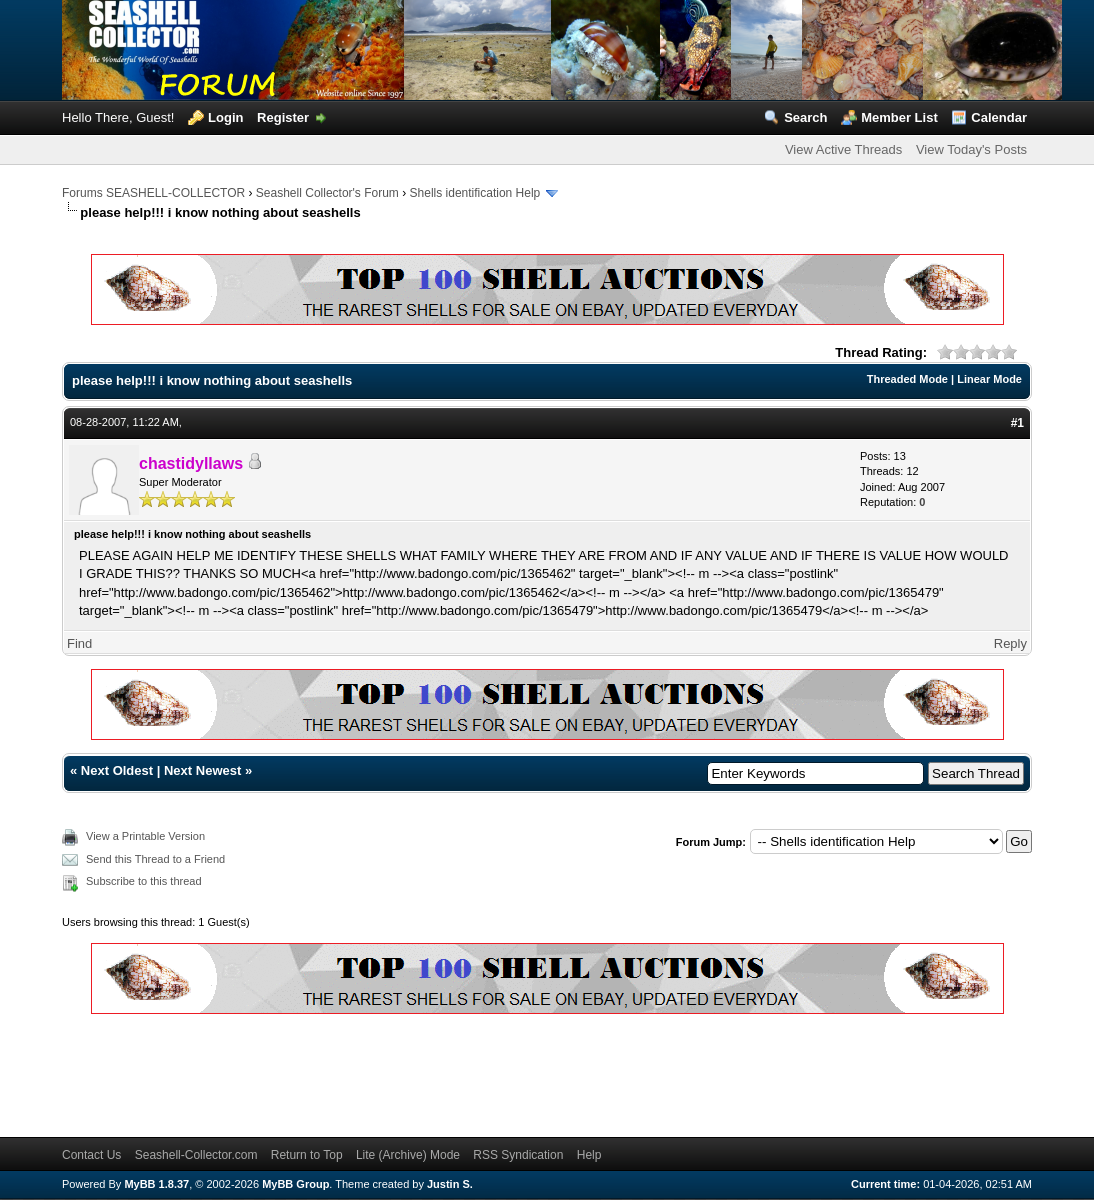 The height and width of the screenshot is (1200, 1094). I want to click on Subscribe to this thread, so click(144, 881).